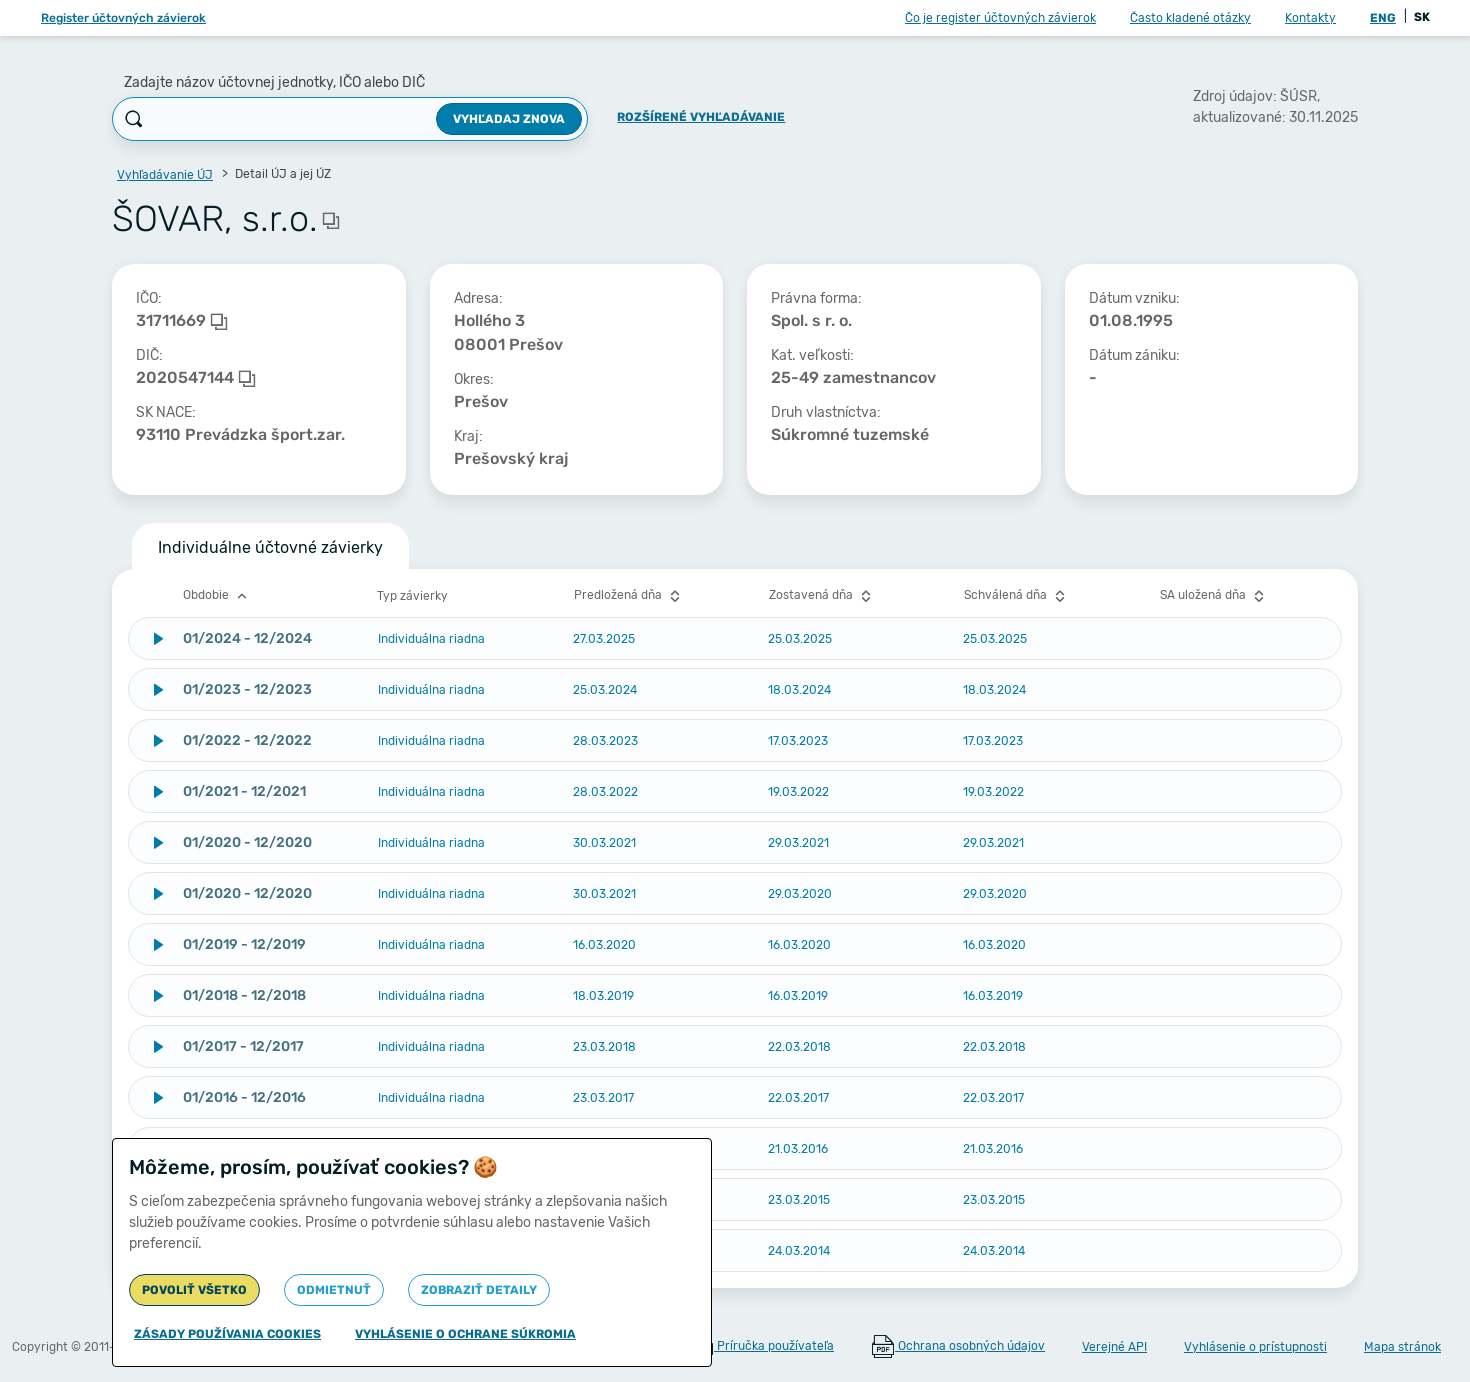 This screenshot has width=1470, height=1382. Describe the element at coordinates (701, 117) in the screenshot. I see `Rozšírené vyhľadávanie` at that location.